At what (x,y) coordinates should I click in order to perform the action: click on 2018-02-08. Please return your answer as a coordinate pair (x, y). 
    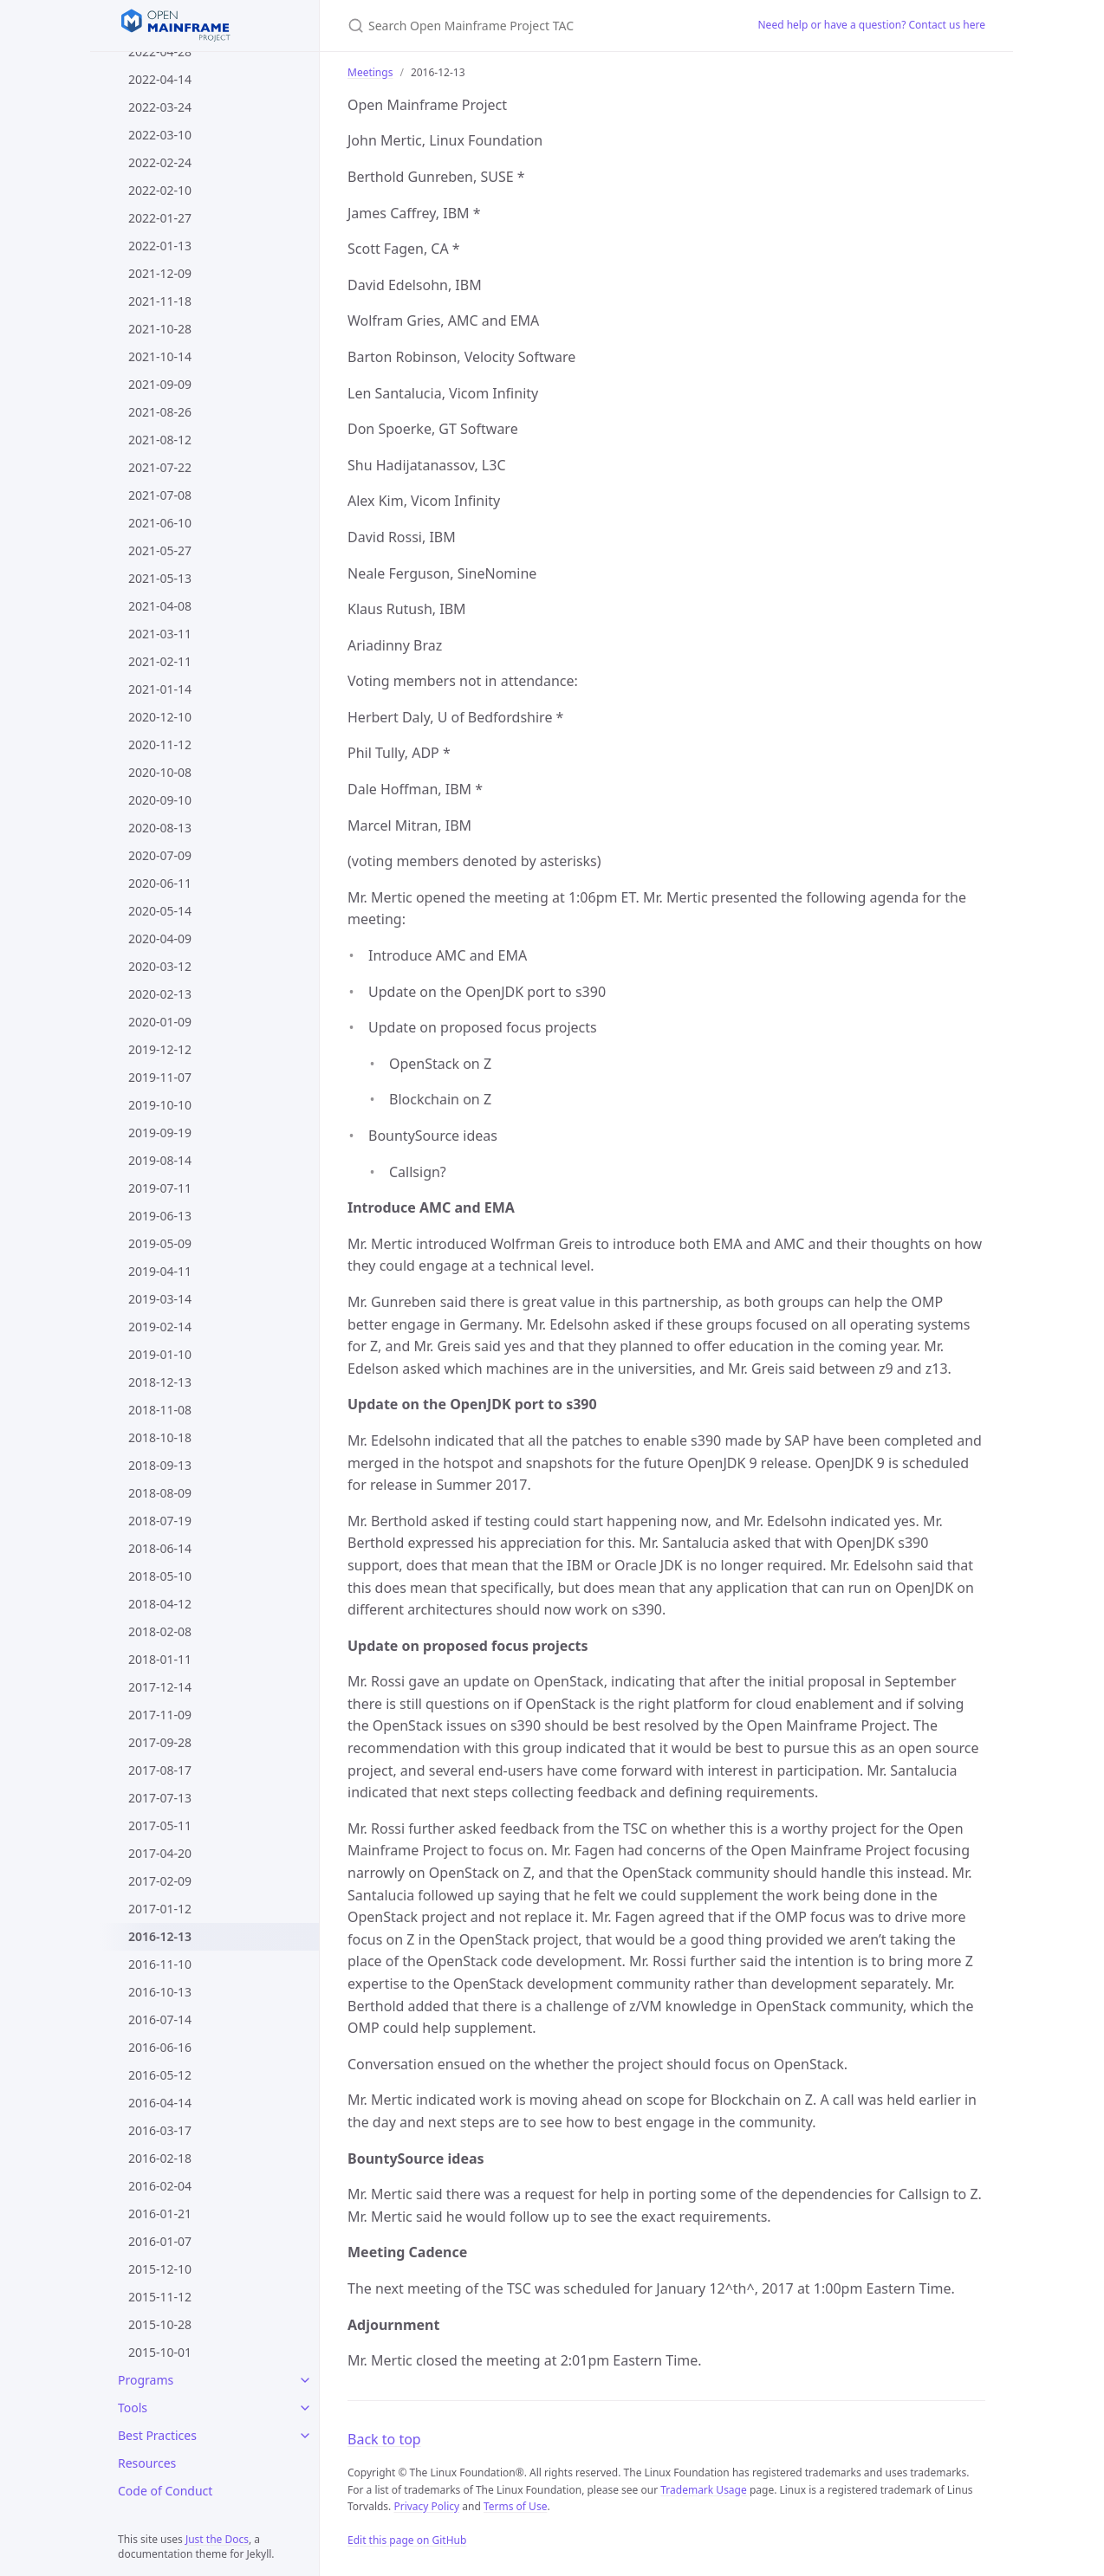
    Looking at the image, I should click on (160, 1631).